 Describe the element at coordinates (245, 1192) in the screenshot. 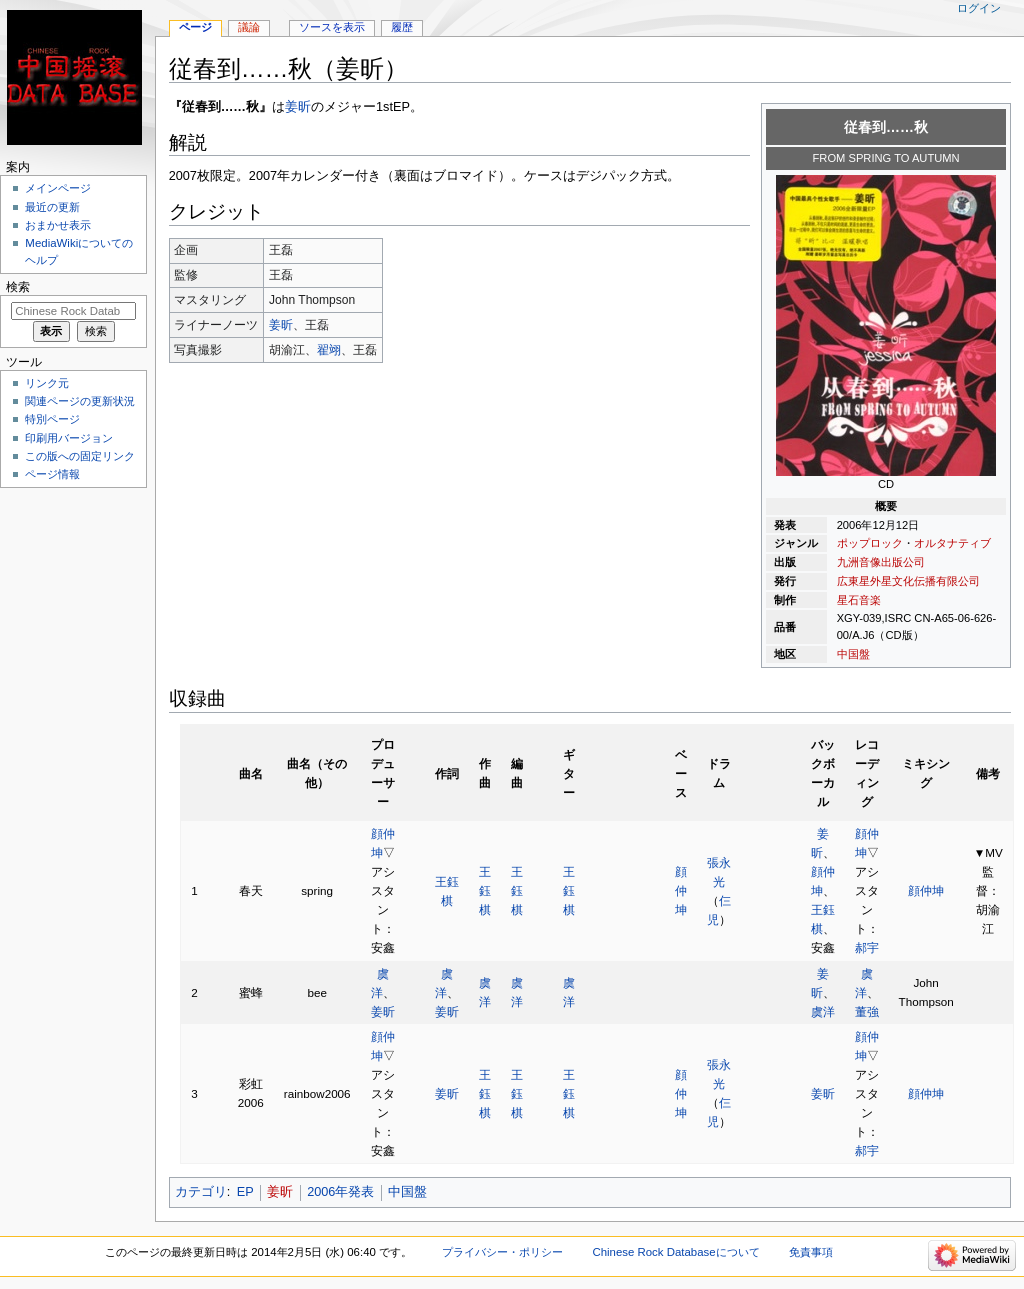

I see `EP` at that location.